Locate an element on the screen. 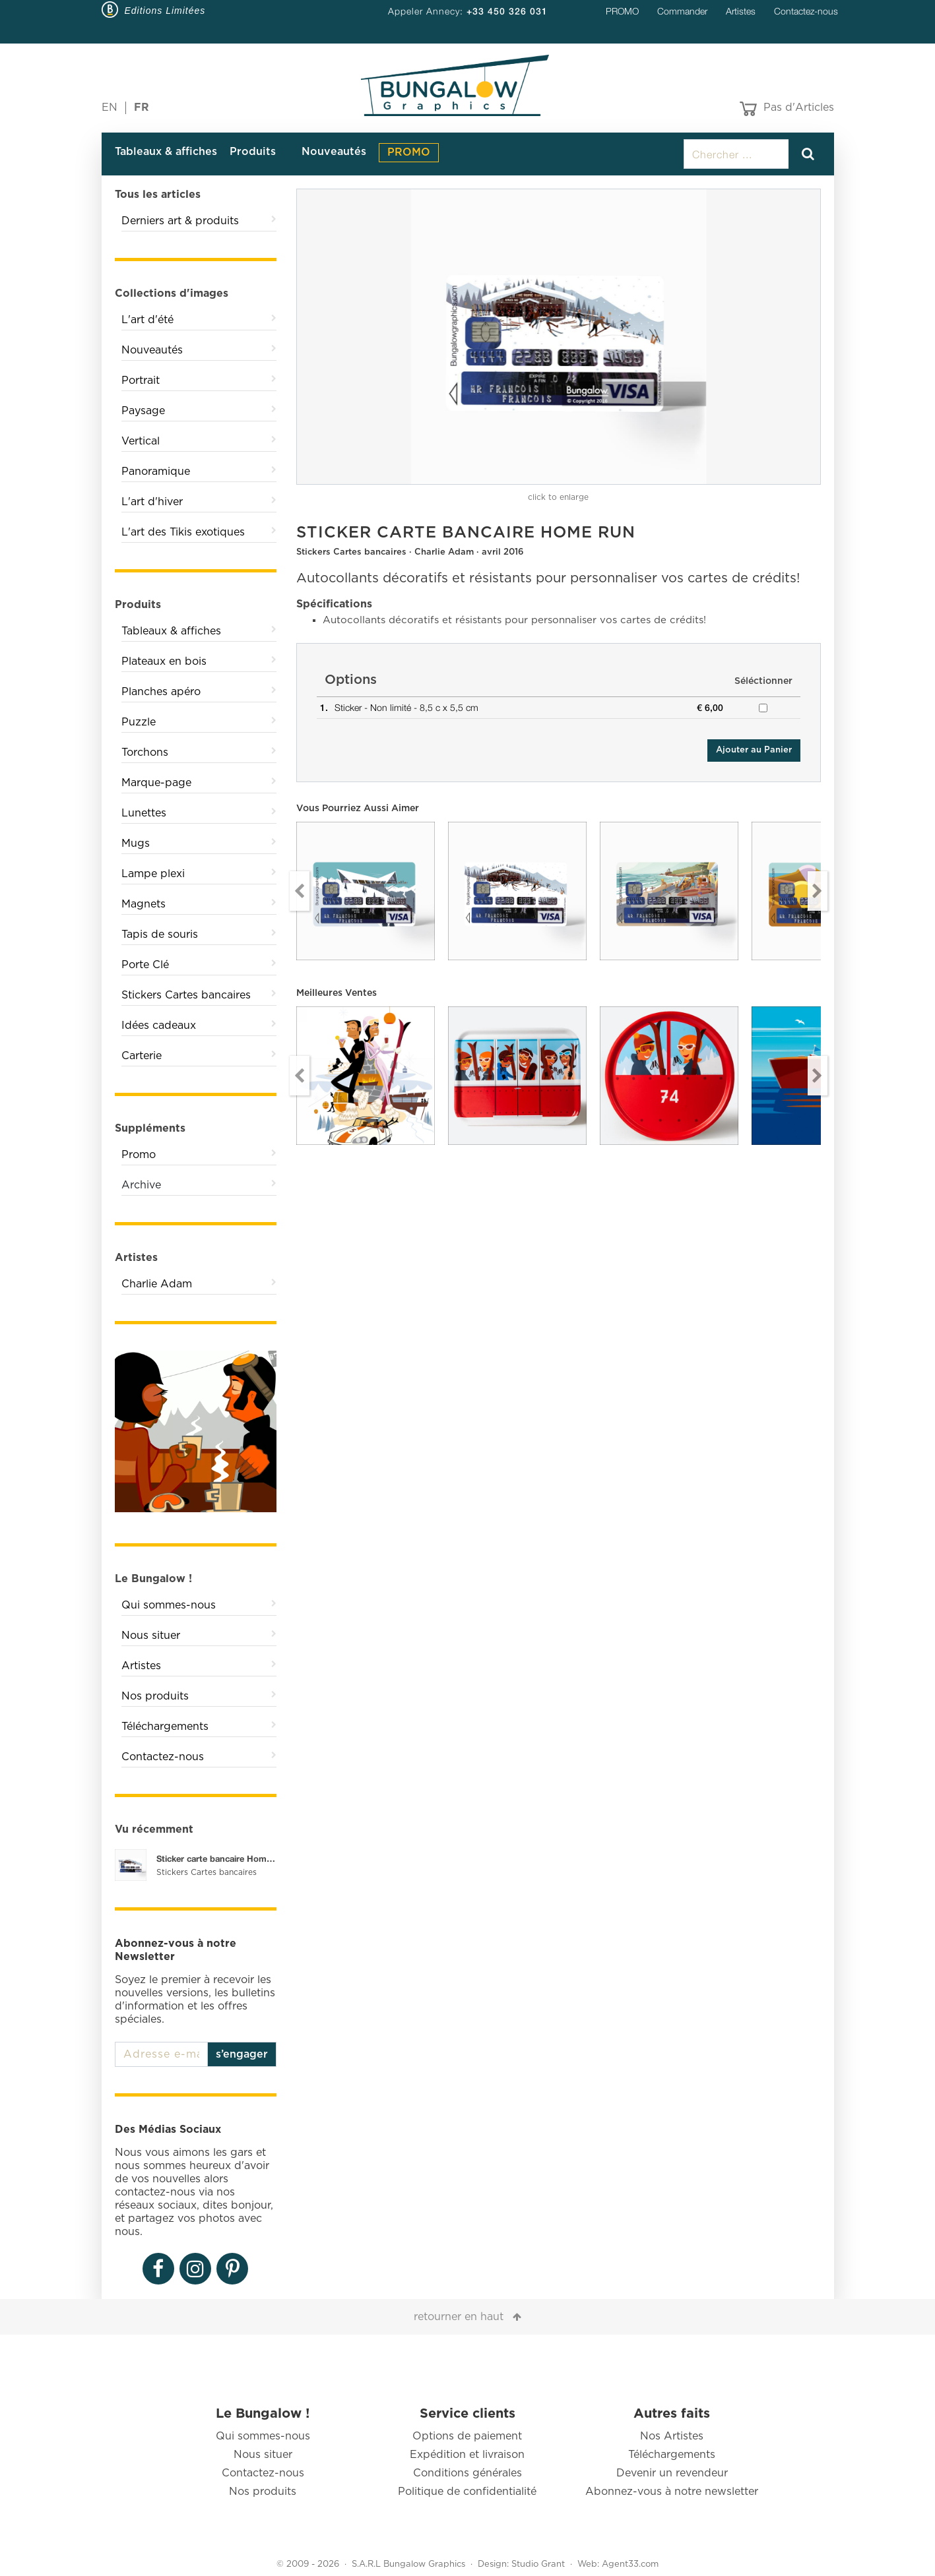 This screenshot has height=2576, width=935. Planches apéro is located at coordinates (161, 692).